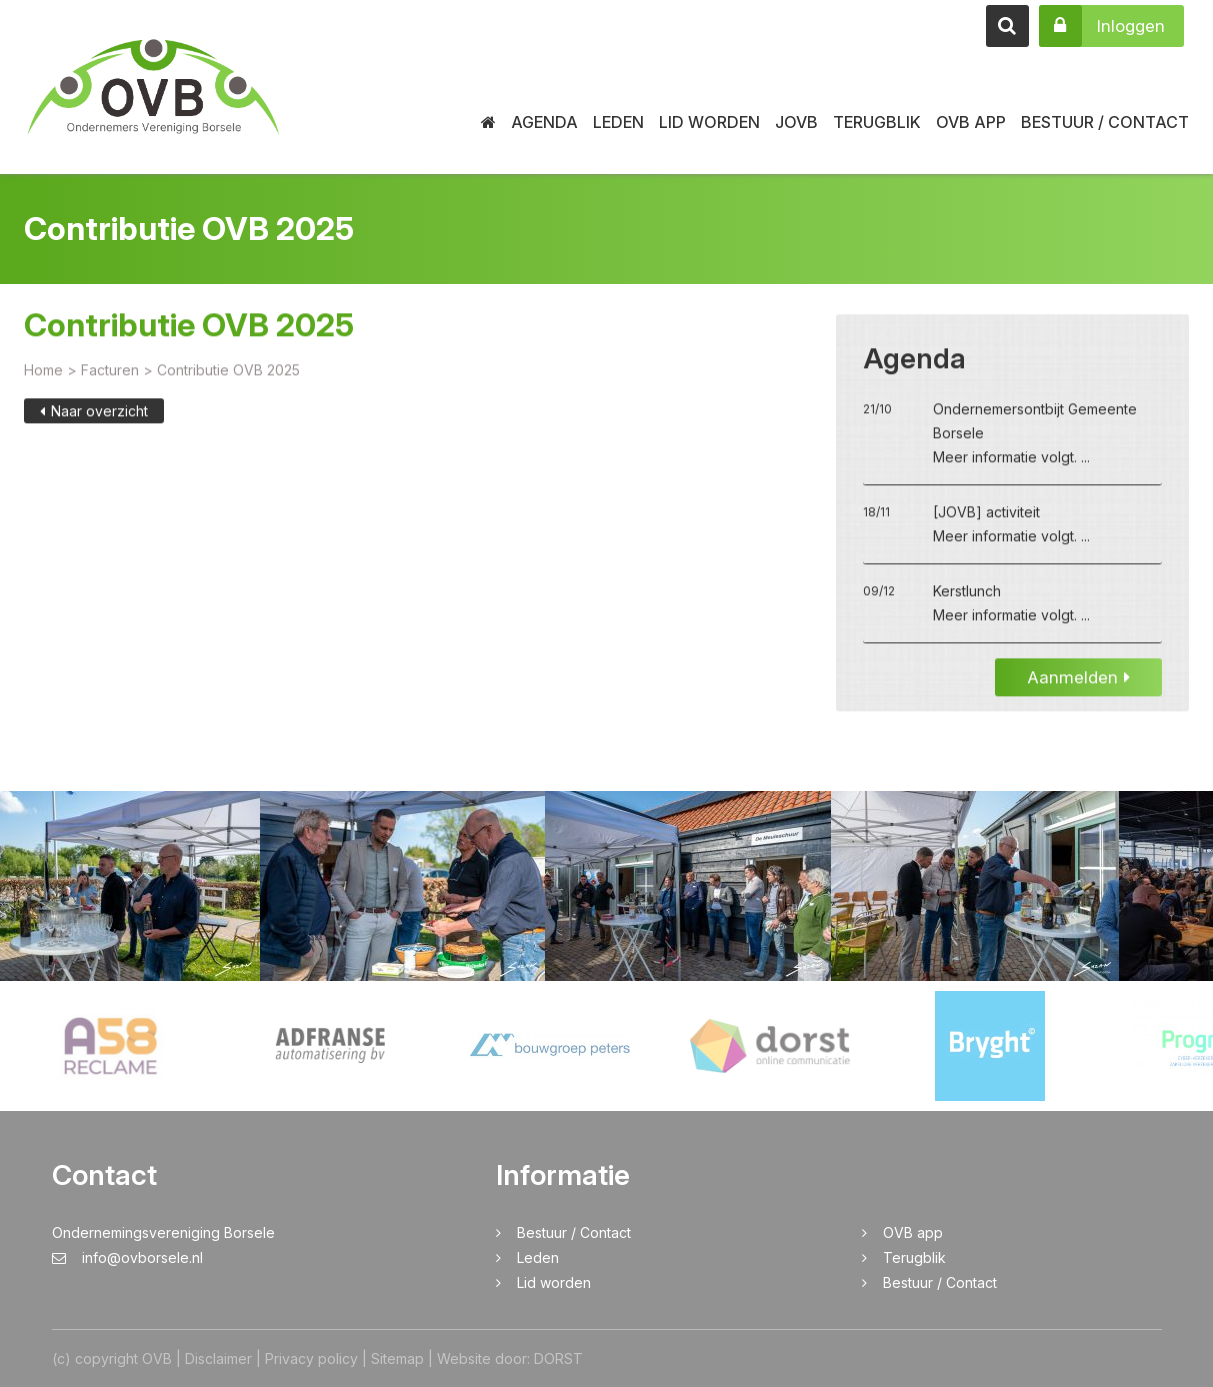 Image resolution: width=1213 pixels, height=1387 pixels. I want to click on Lid worden, so click(709, 122).